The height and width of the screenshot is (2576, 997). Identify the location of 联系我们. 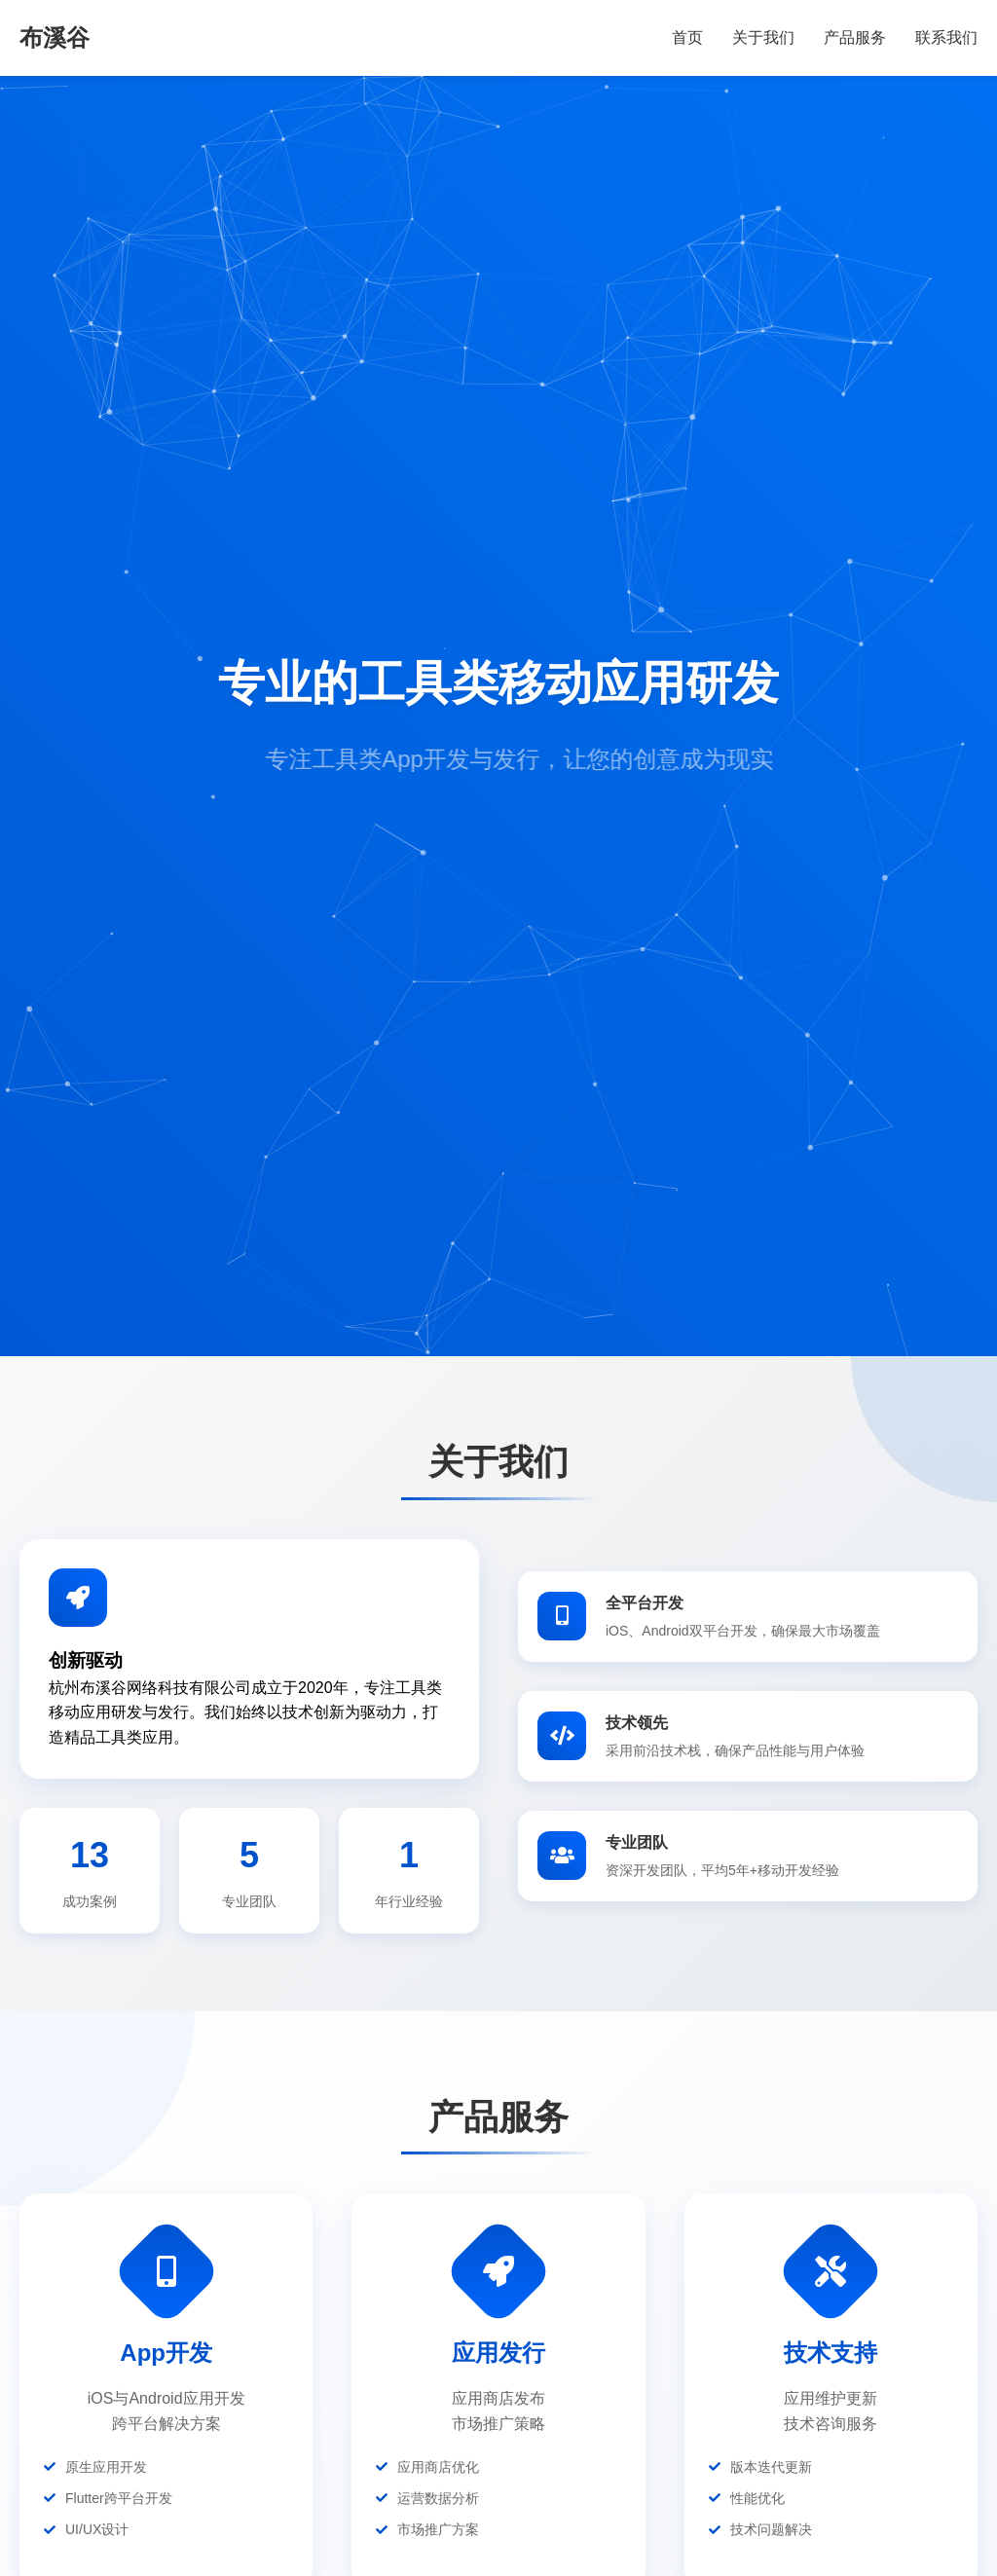
(946, 37).